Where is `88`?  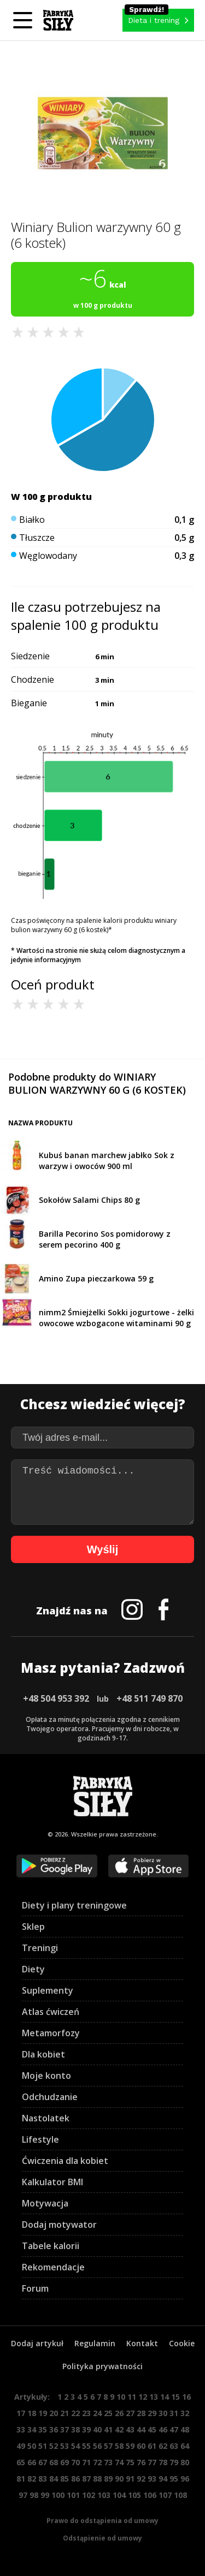
88 is located at coordinates (97, 2478).